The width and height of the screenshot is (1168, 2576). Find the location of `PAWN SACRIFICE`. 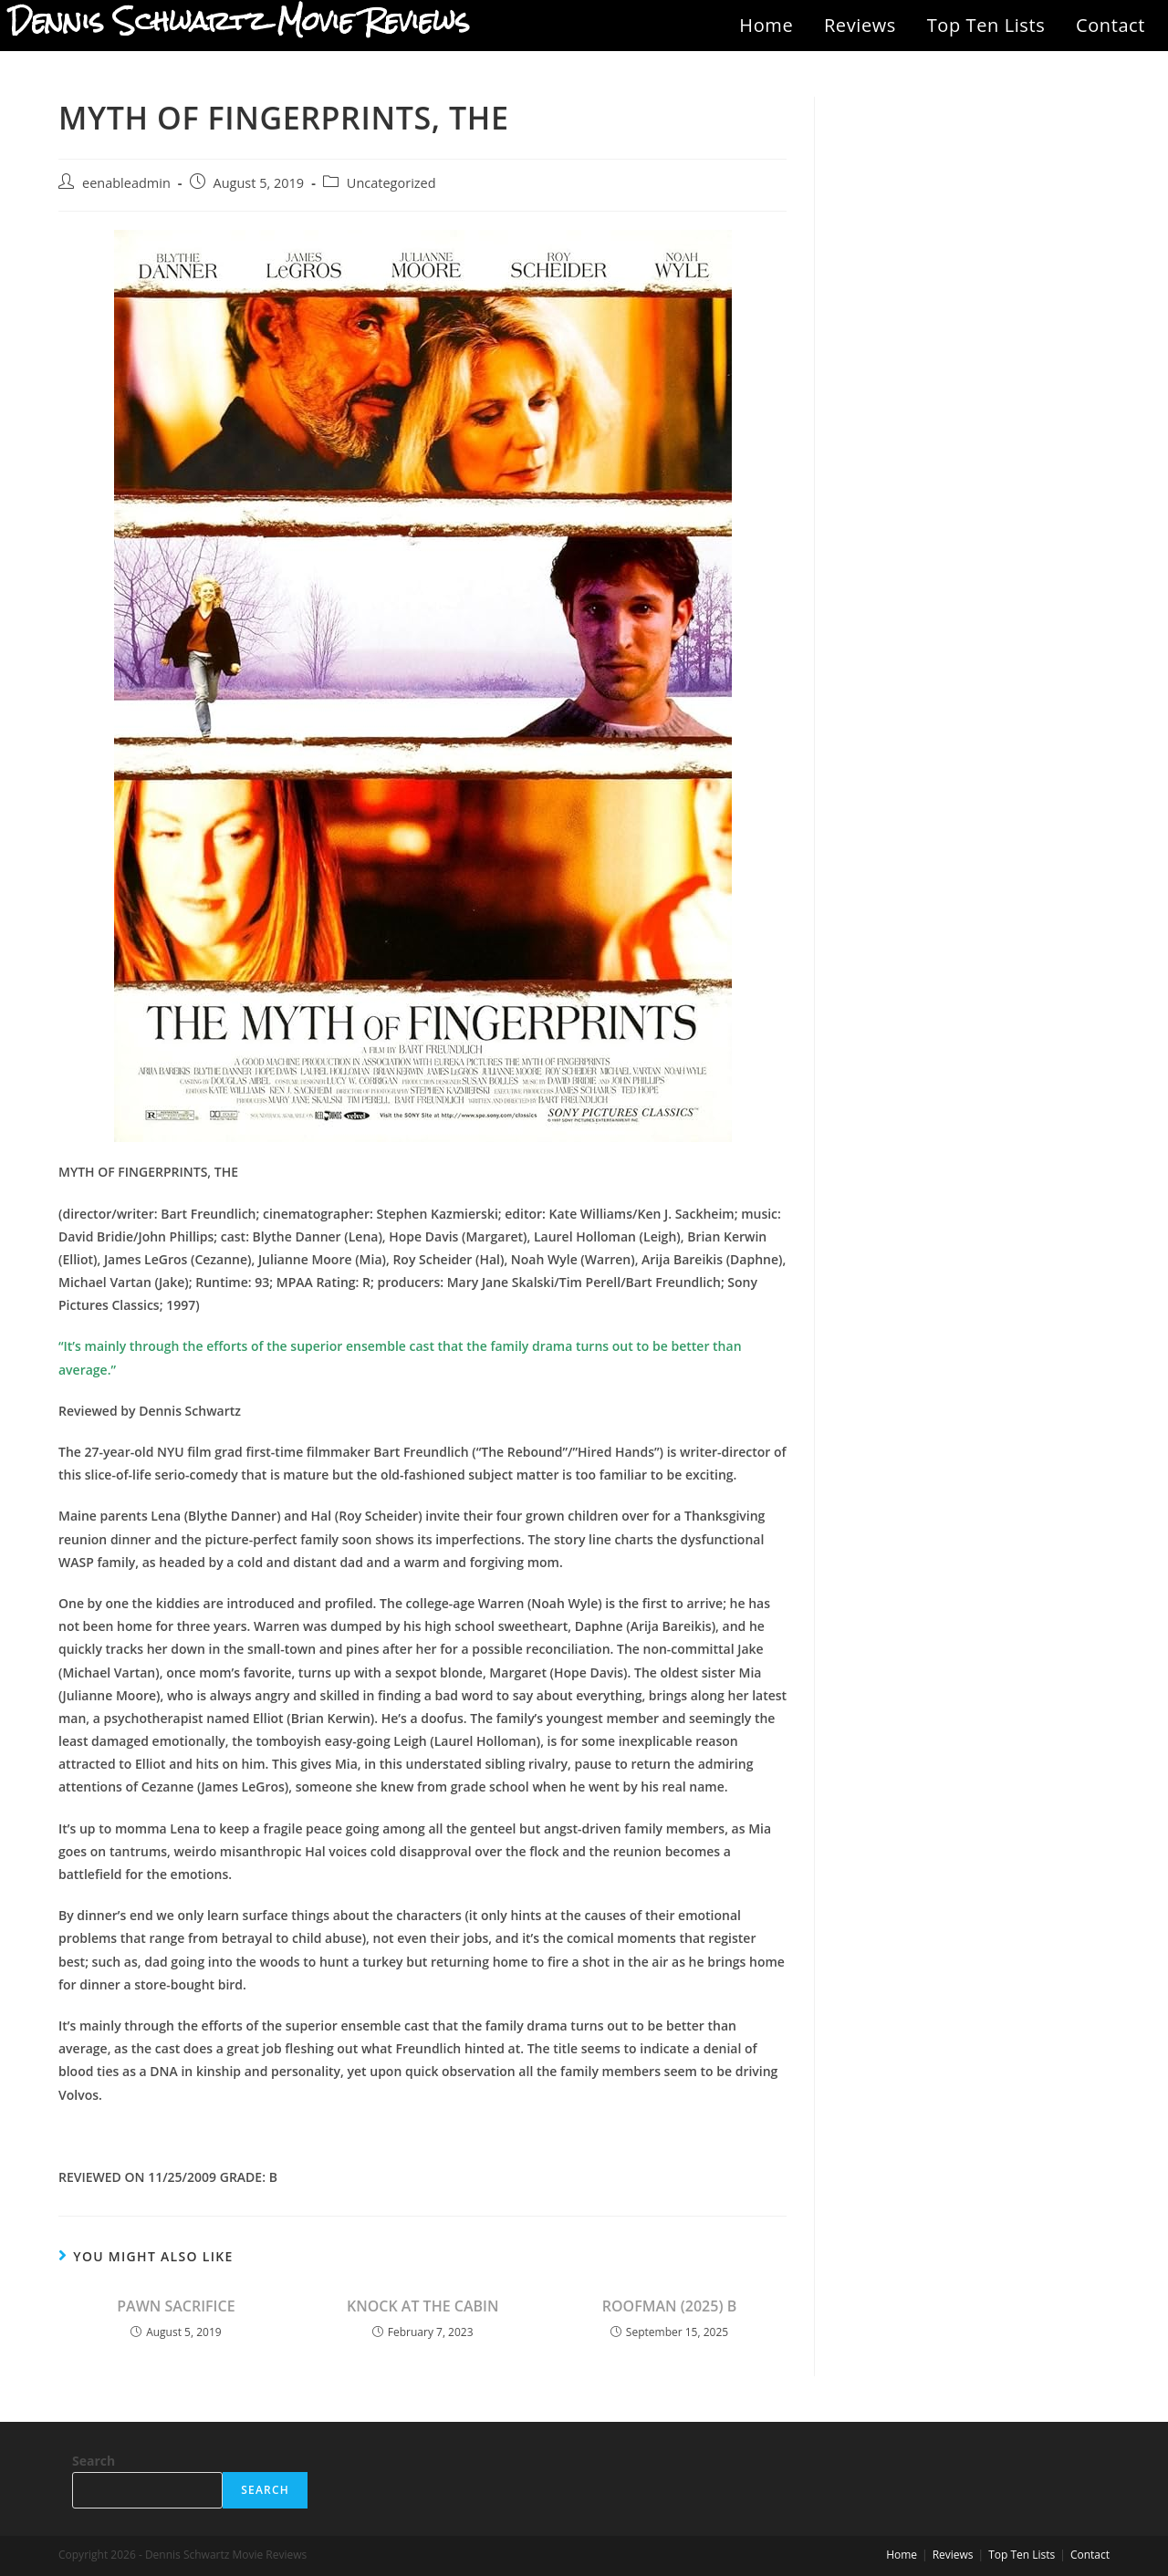

PAWN SACRIFICE is located at coordinates (176, 2306).